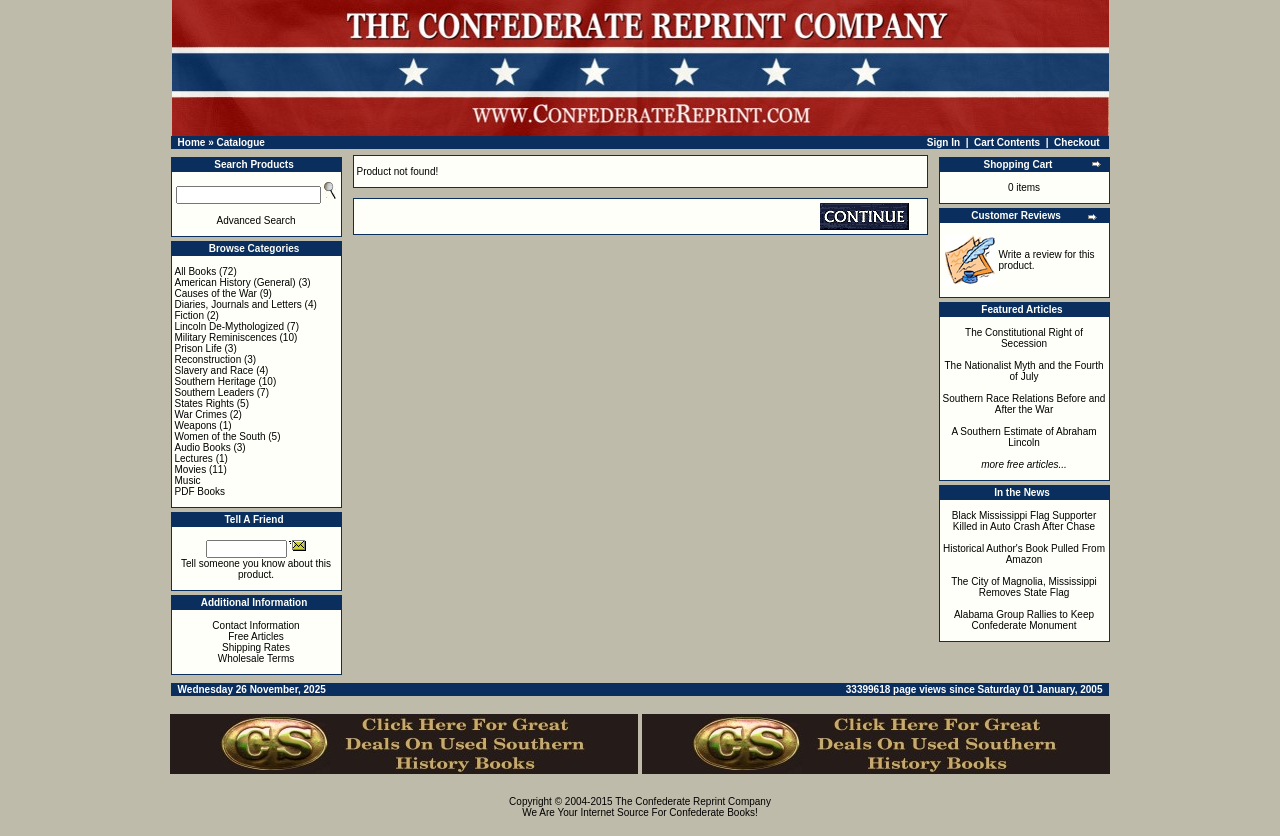  I want to click on Causes of the War, so click(216, 293).